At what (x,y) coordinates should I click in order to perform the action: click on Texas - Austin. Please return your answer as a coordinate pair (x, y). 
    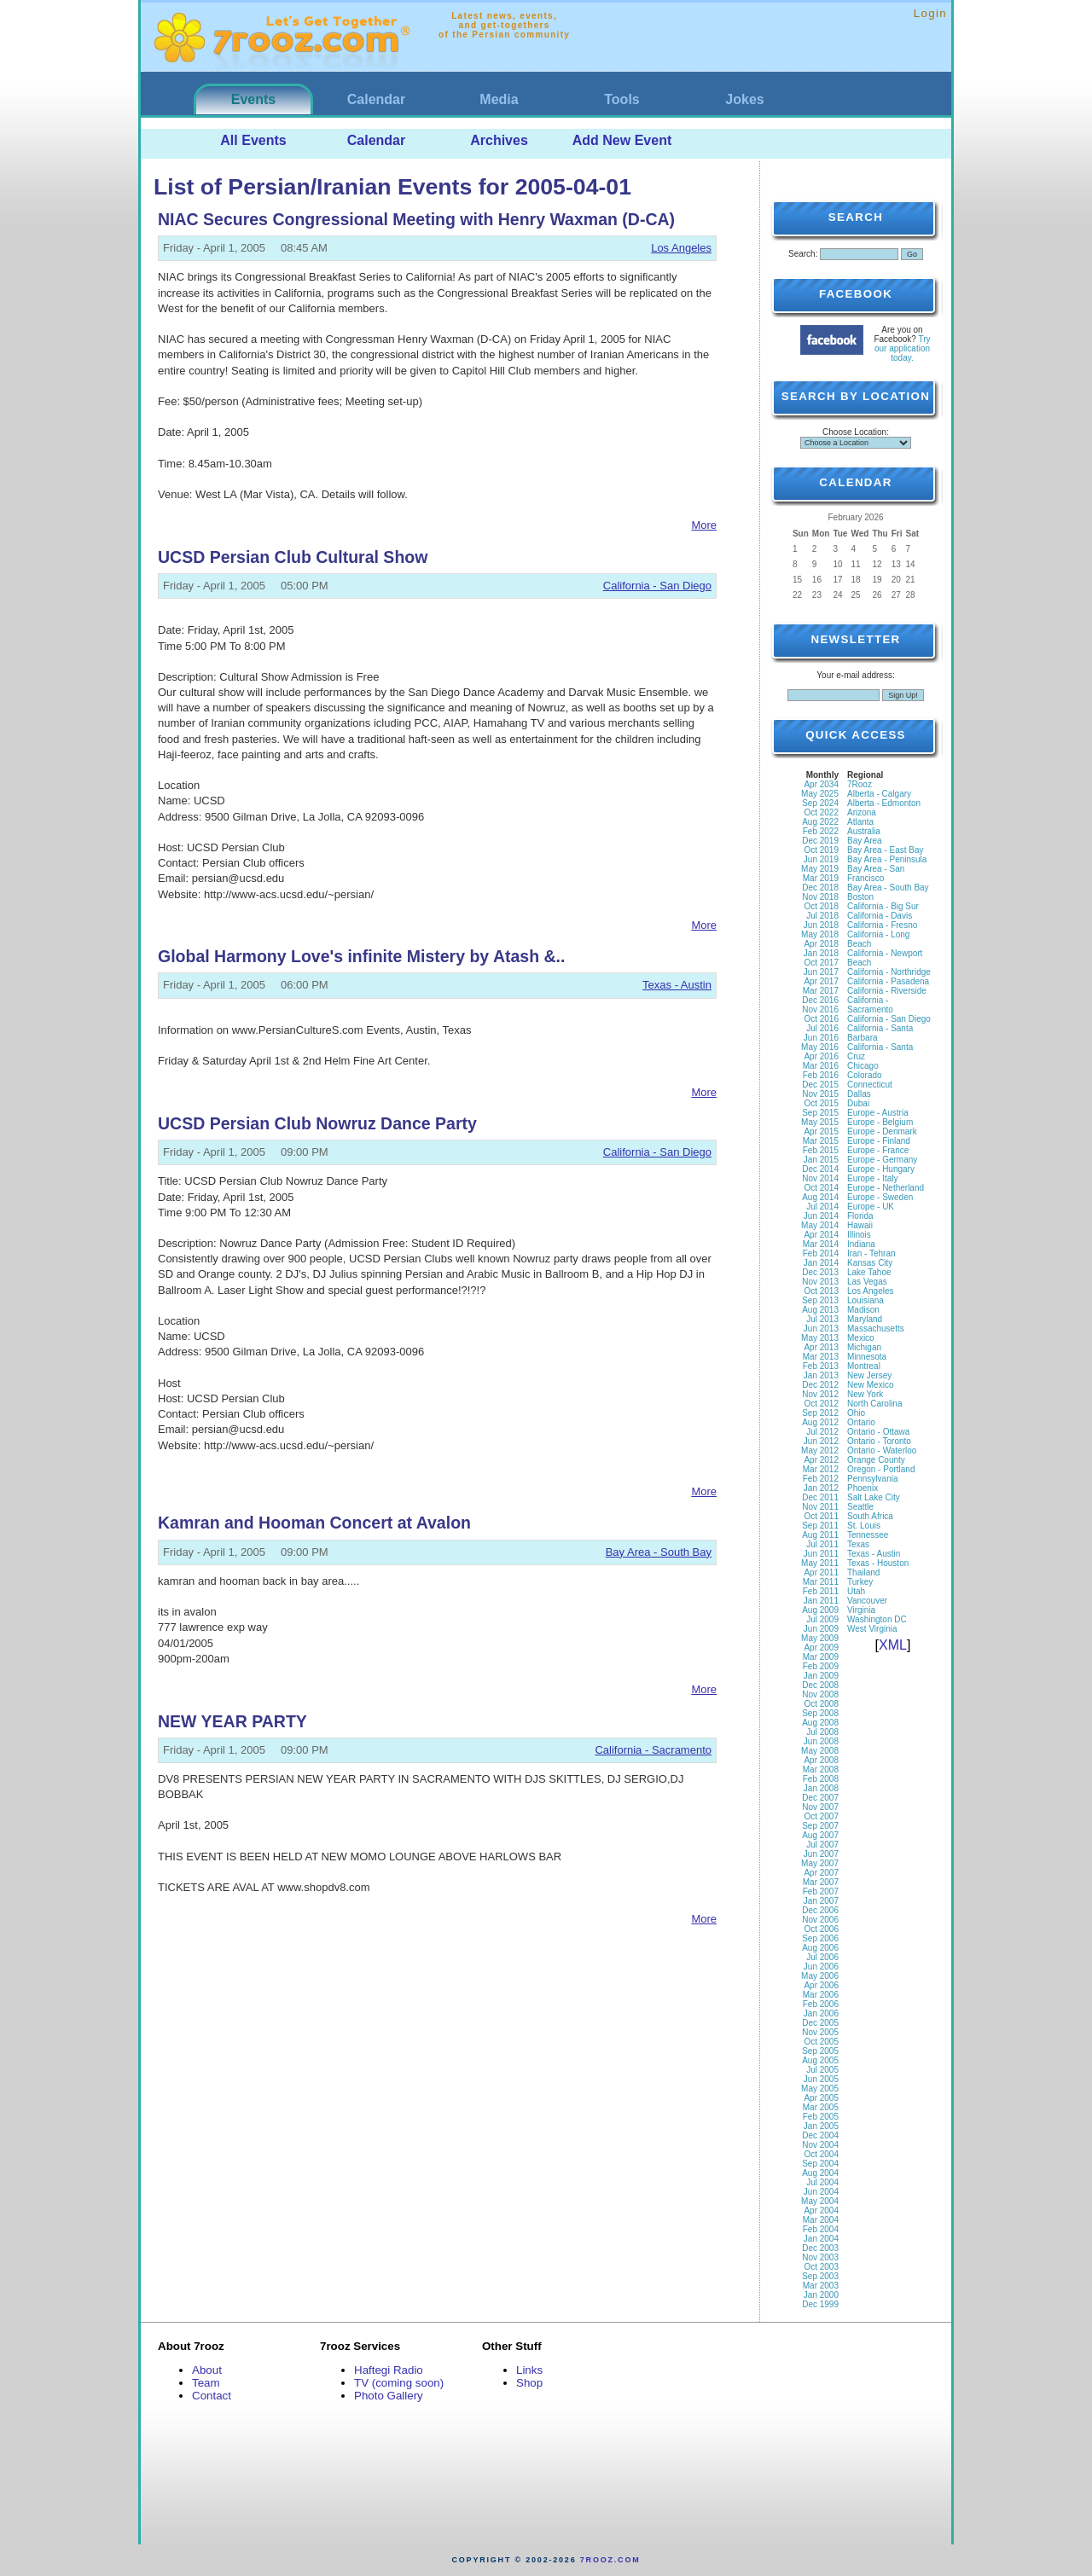
    Looking at the image, I should click on (677, 984).